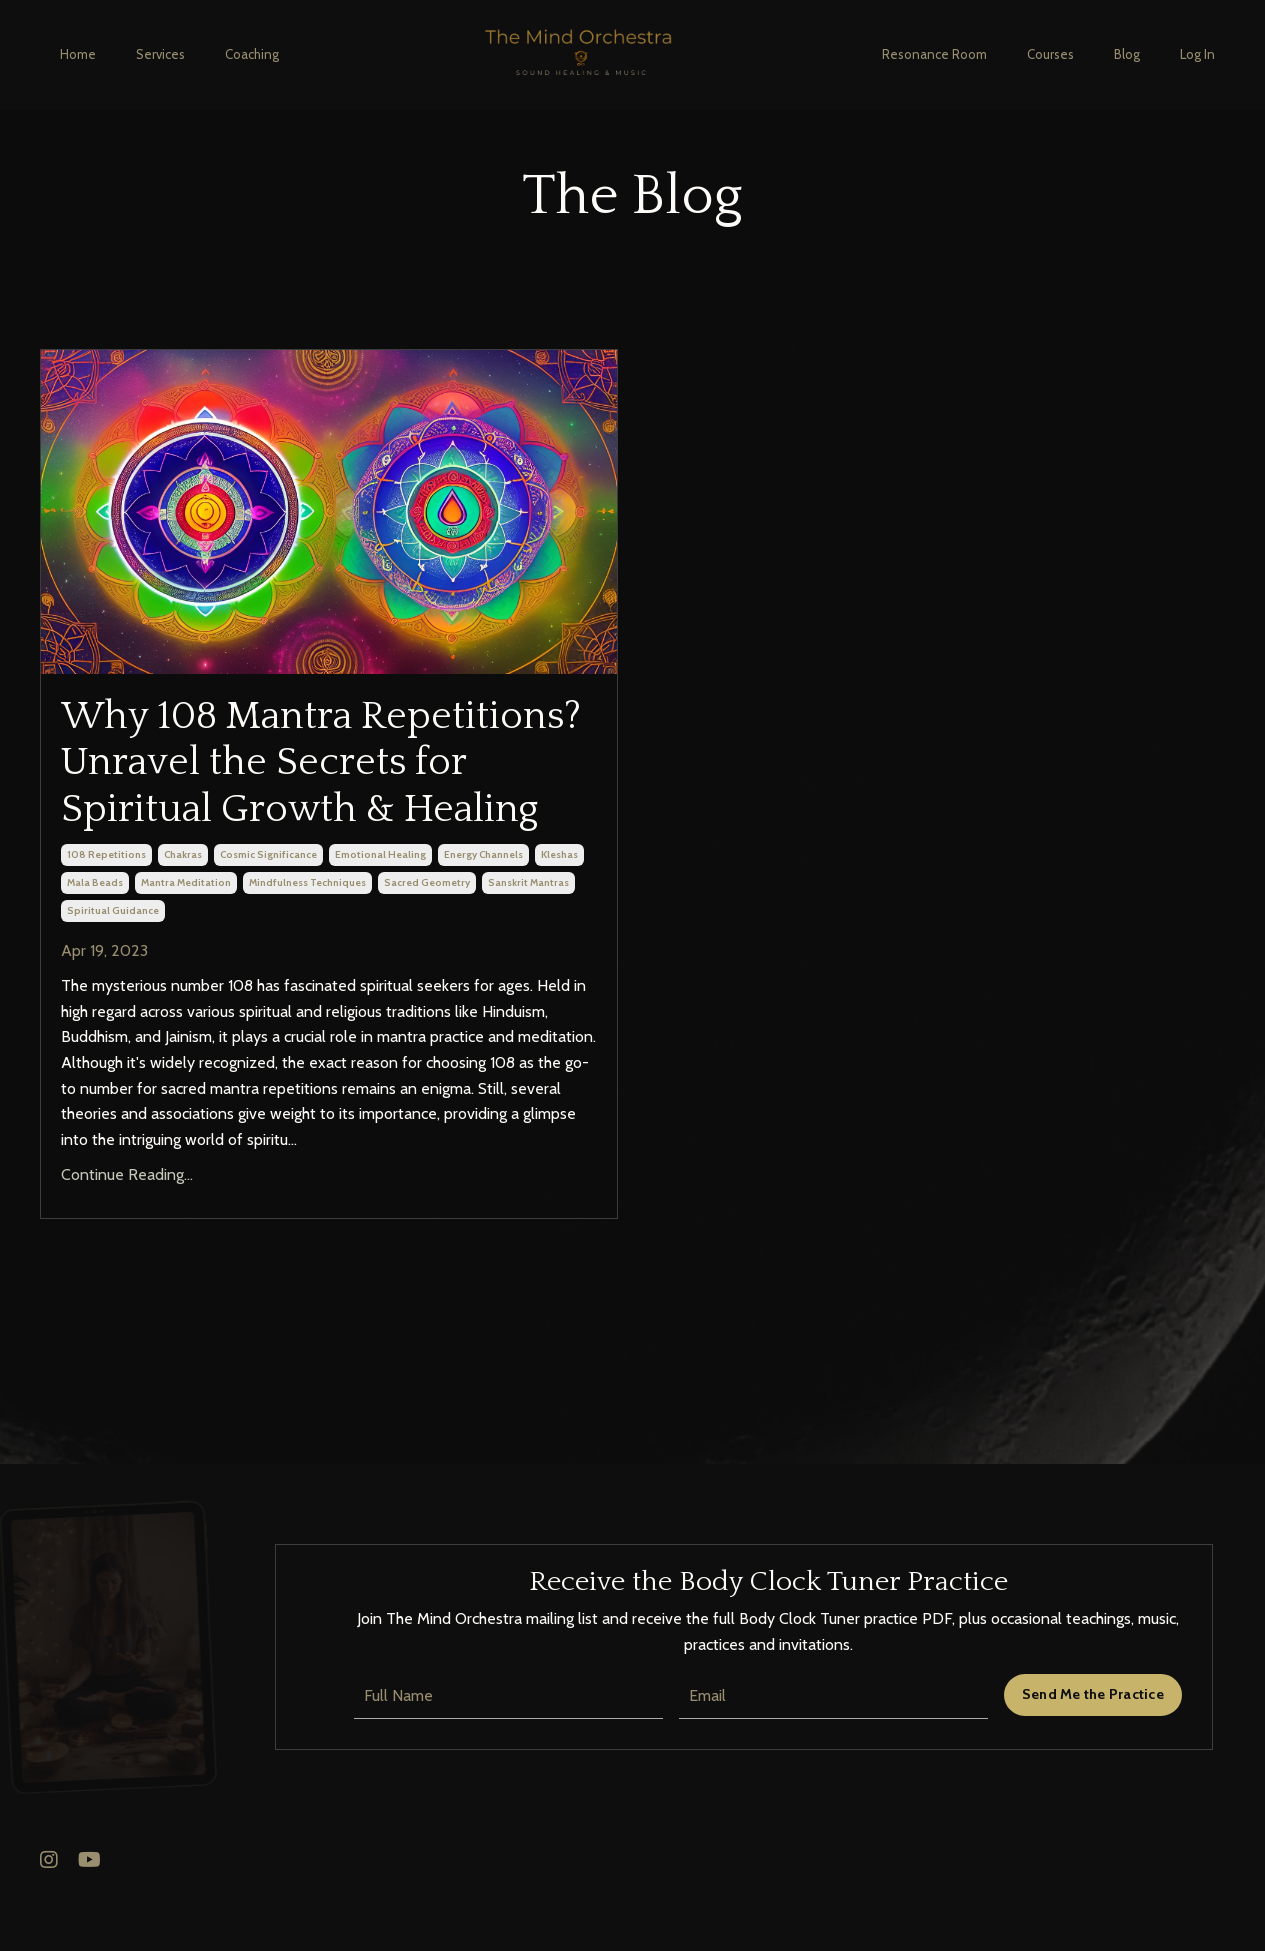  Describe the element at coordinates (268, 915) in the screenshot. I see `cosmic significance` at that location.